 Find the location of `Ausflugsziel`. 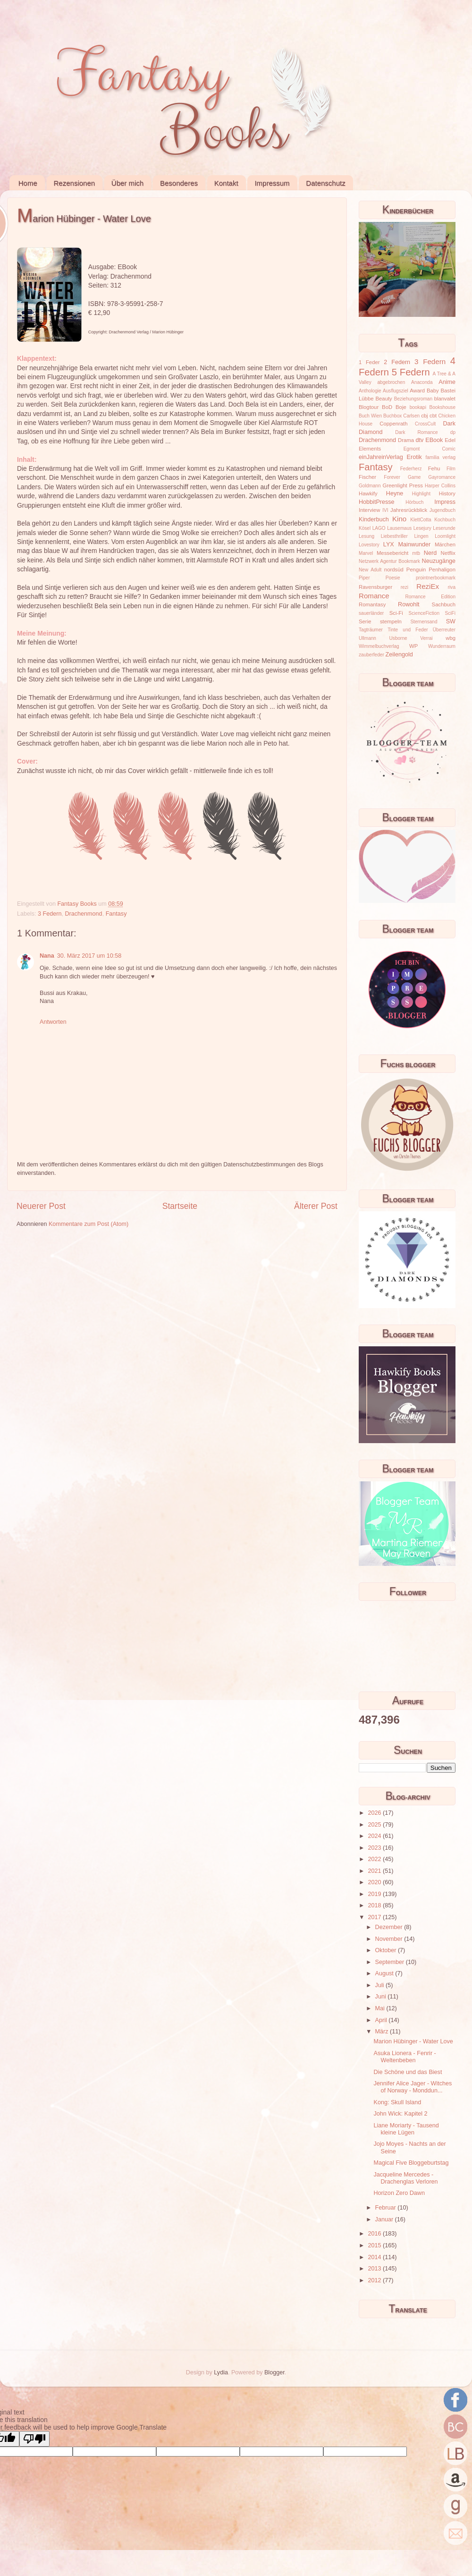

Ausflugsziel is located at coordinates (395, 390).